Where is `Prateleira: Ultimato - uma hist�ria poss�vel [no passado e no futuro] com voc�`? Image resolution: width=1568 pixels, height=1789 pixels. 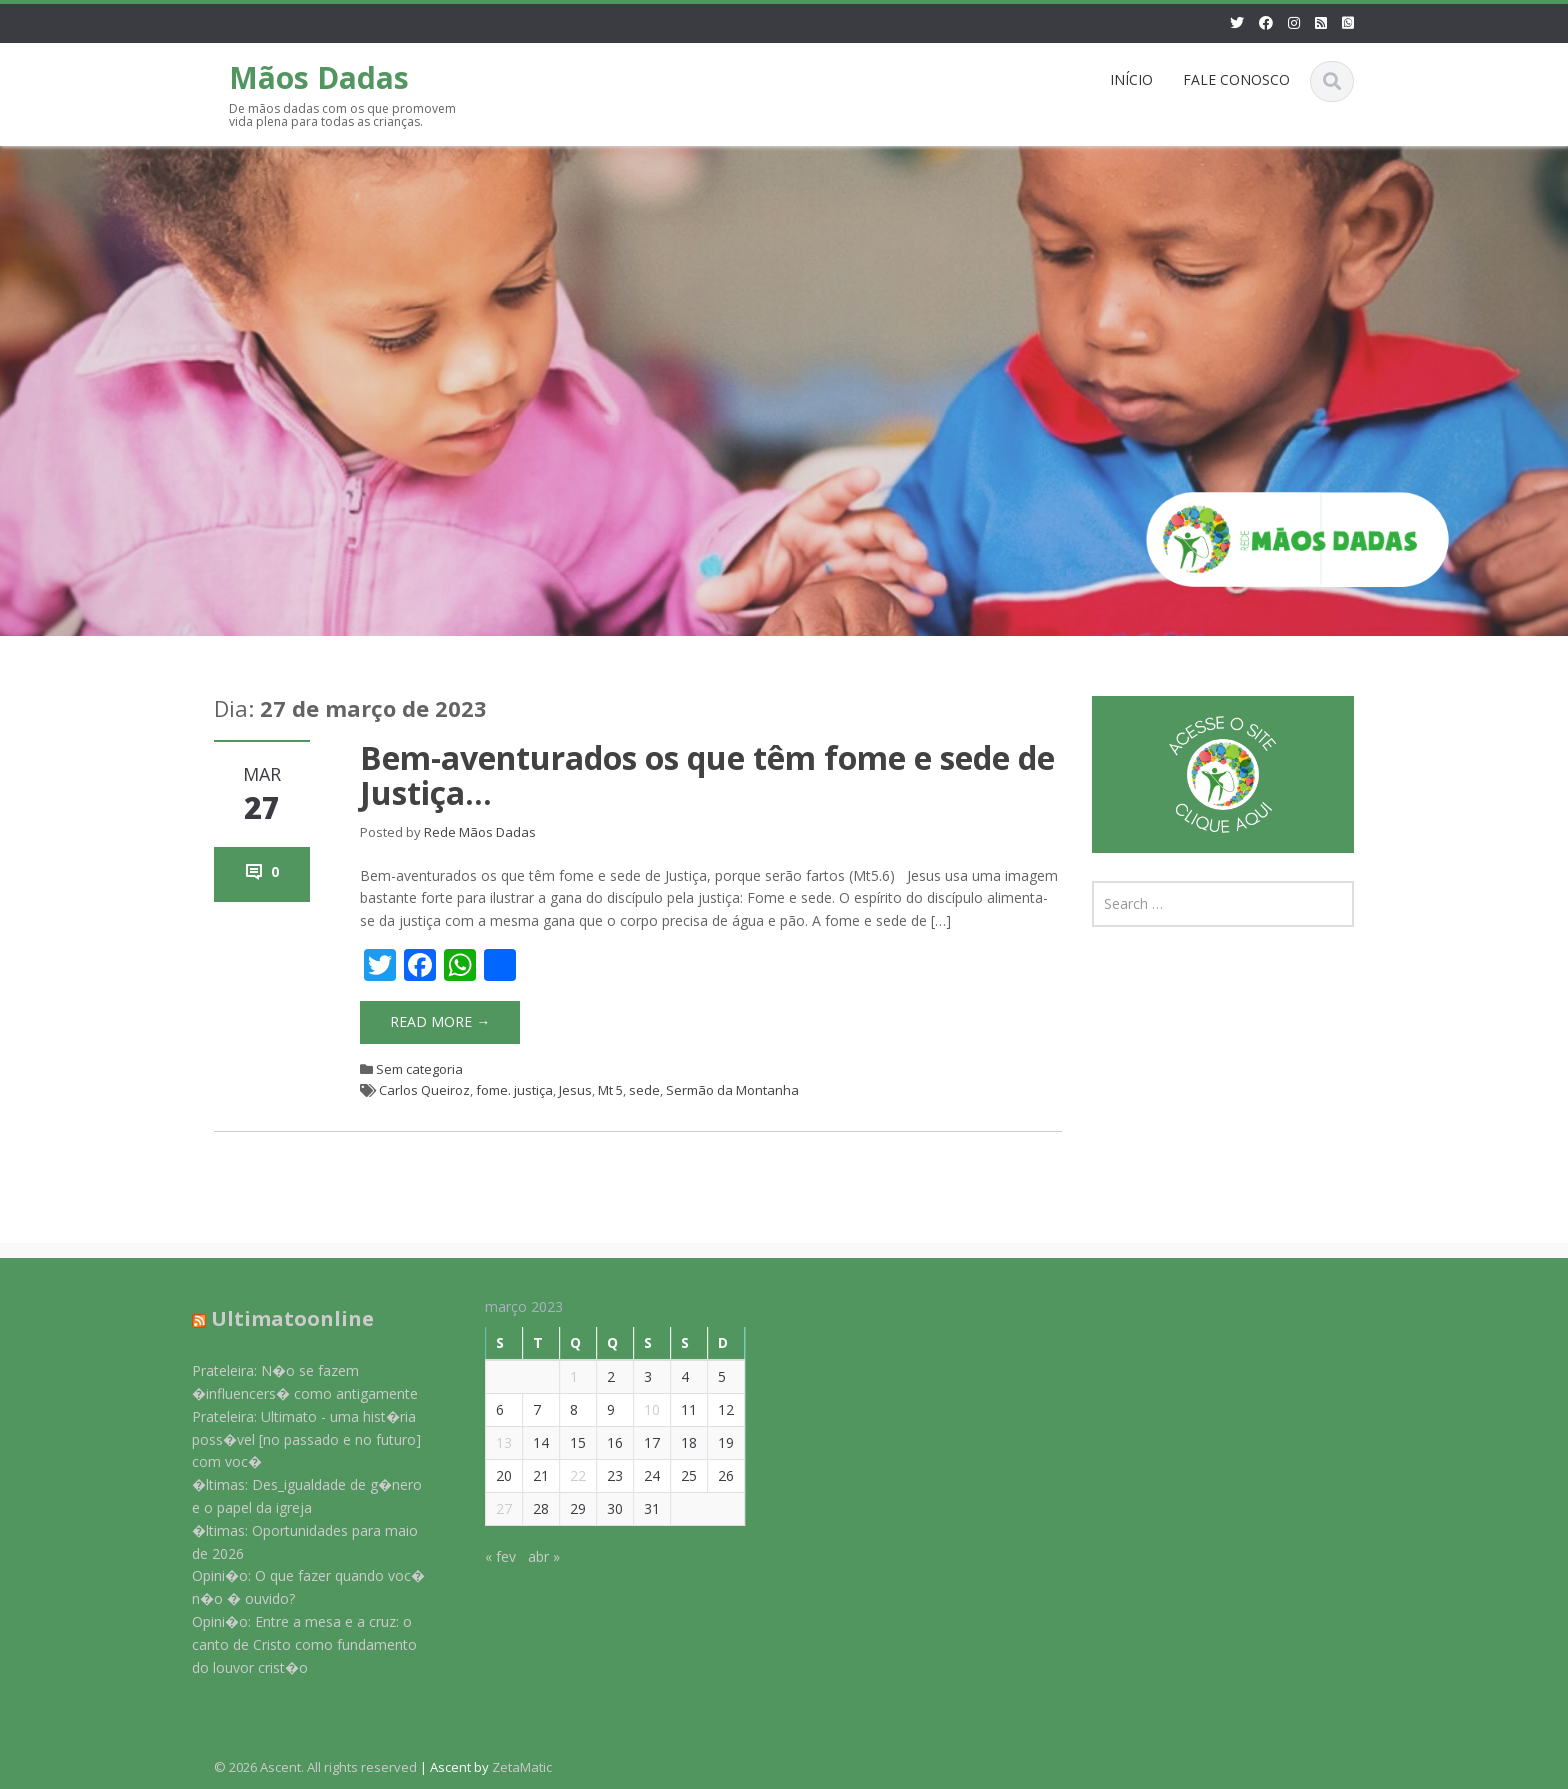 Prateleira: Ultimato - uma hist�ria poss�vel [no passado e no futuro] com voc� is located at coordinates (295, 1439).